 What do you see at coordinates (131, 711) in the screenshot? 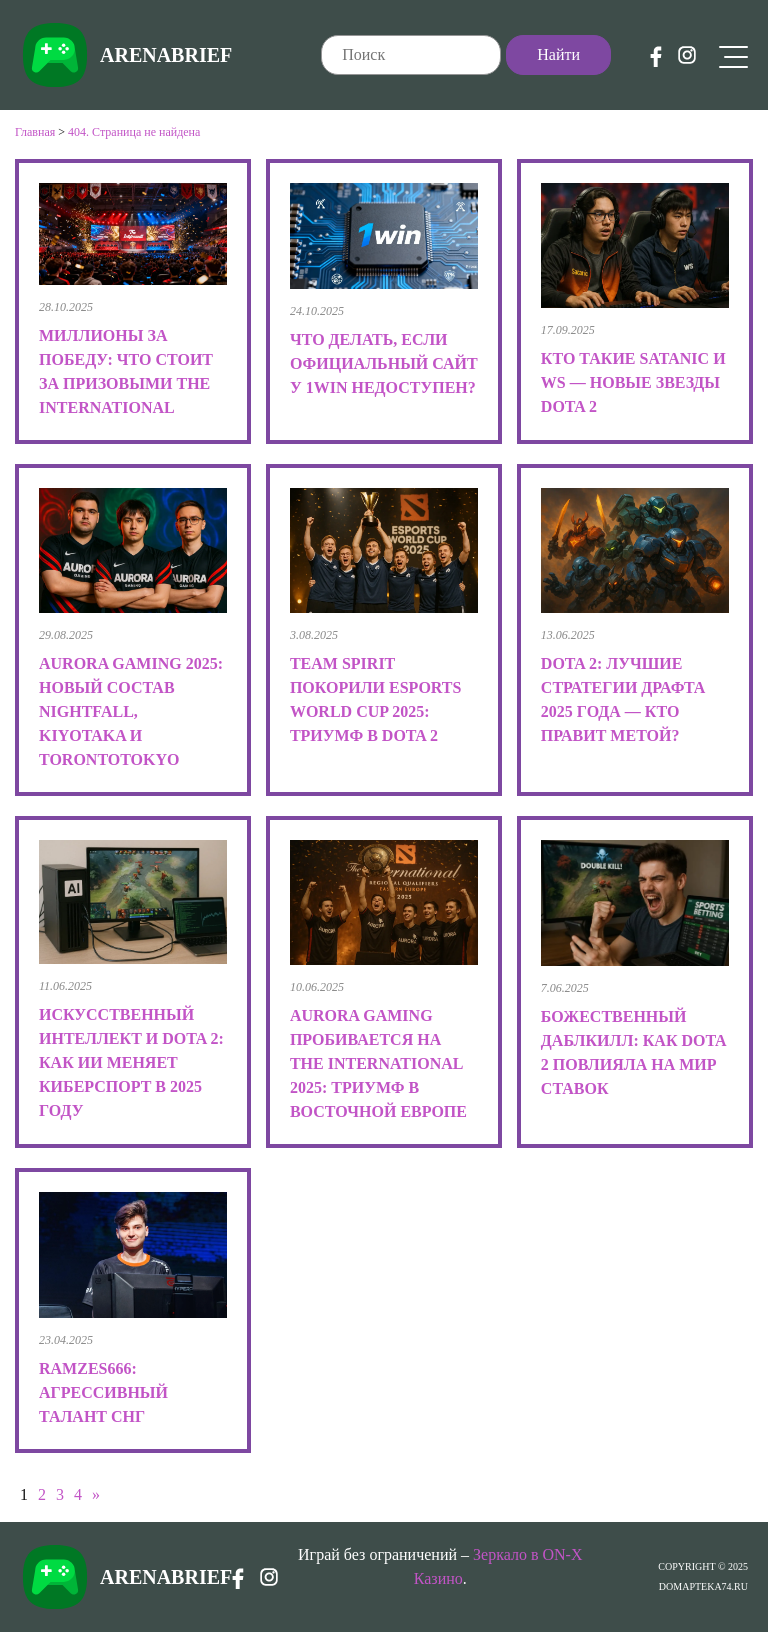
I see `Aurora Gaming 2025: новый состав Nightfall, kiyotaka и TORONTOTOKYO` at bounding box center [131, 711].